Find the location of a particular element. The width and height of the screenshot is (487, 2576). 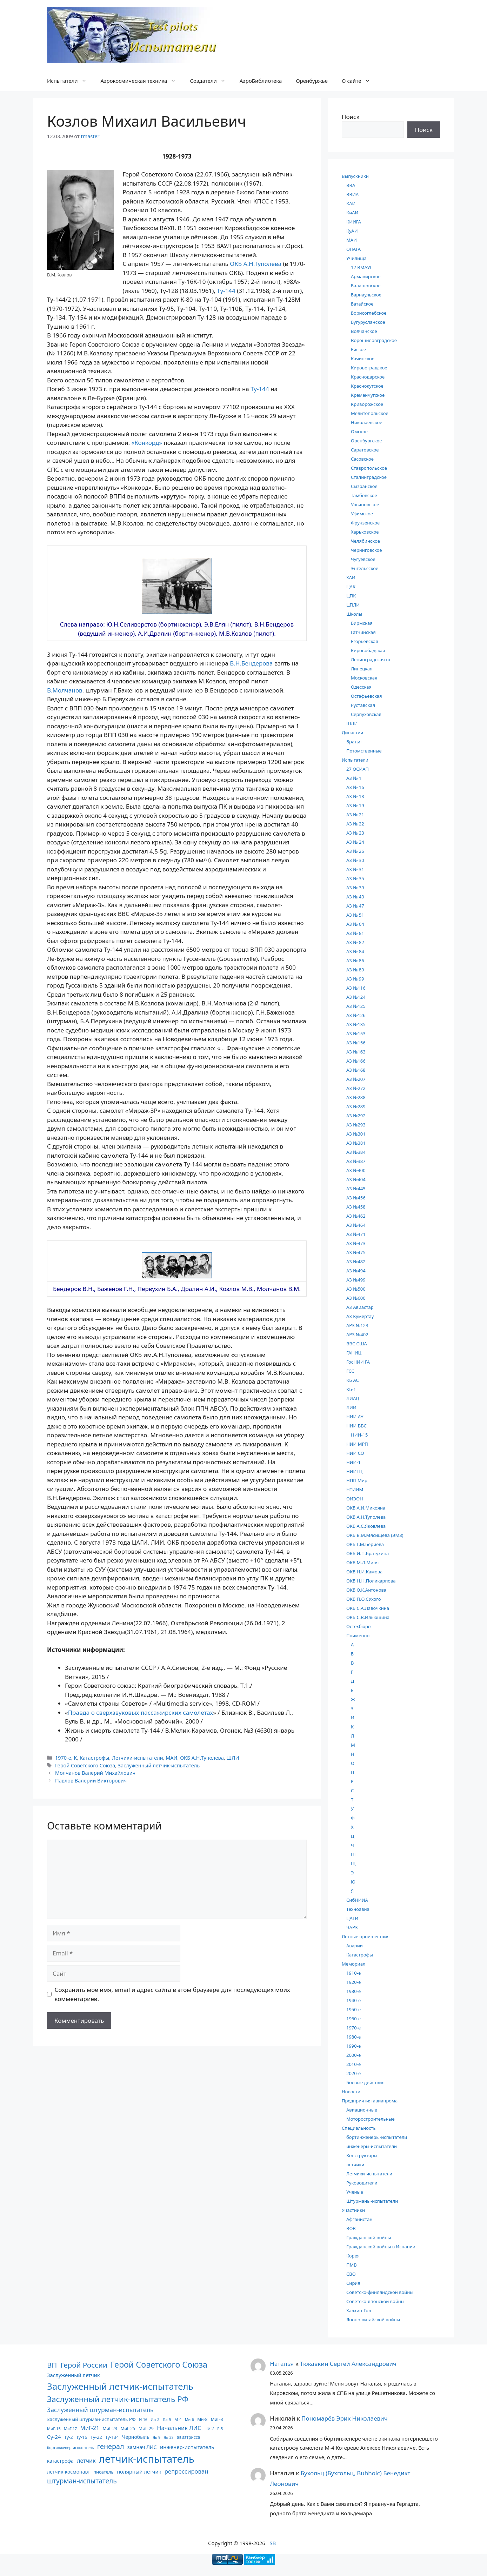

М-4 [М-4 (6 элементов)] is located at coordinates (177, 2419).